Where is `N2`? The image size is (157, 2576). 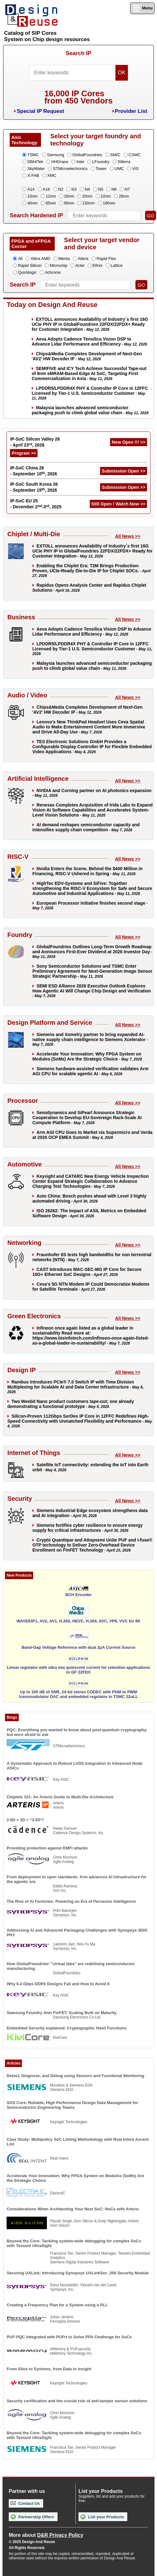 N2 is located at coordinates (60, 189).